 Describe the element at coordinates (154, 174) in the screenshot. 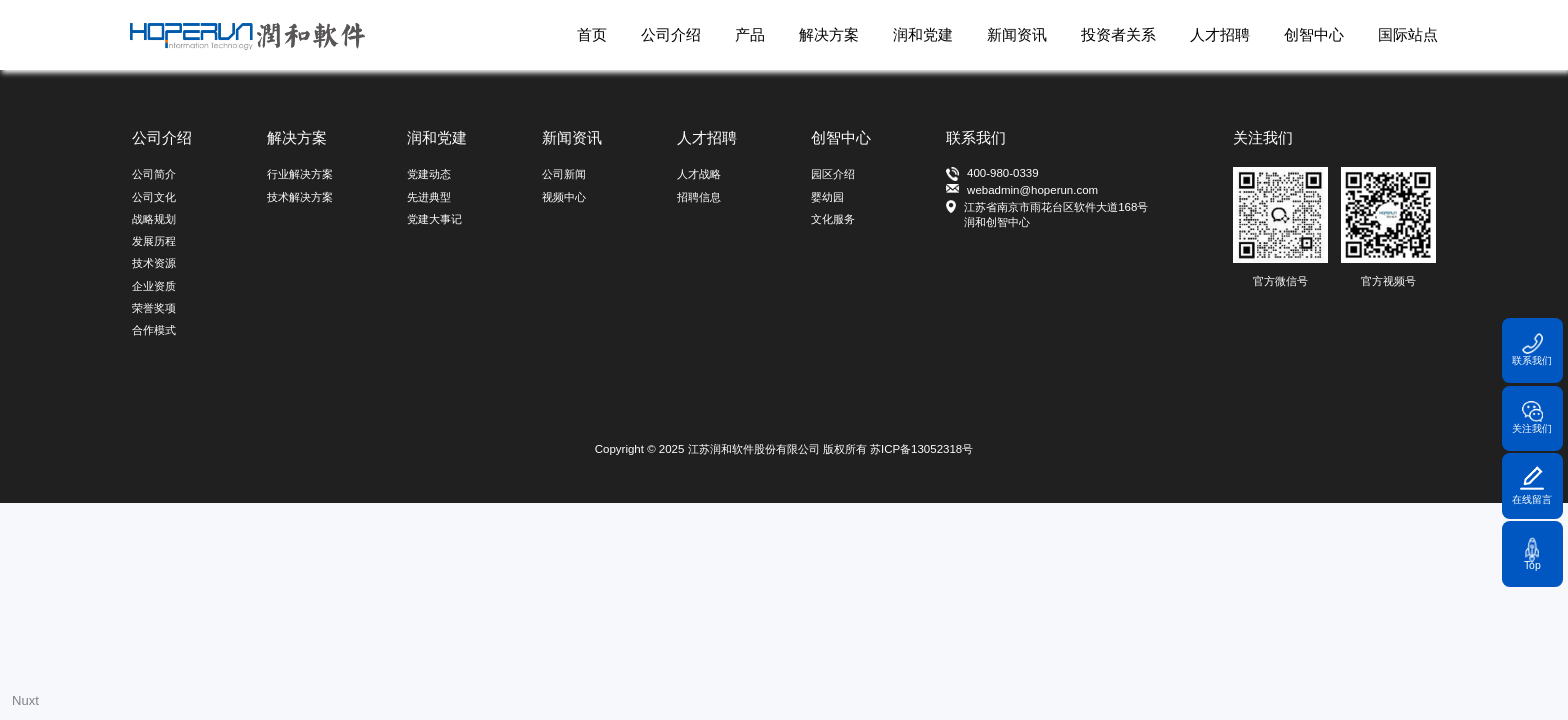

I see `公司简介` at that location.